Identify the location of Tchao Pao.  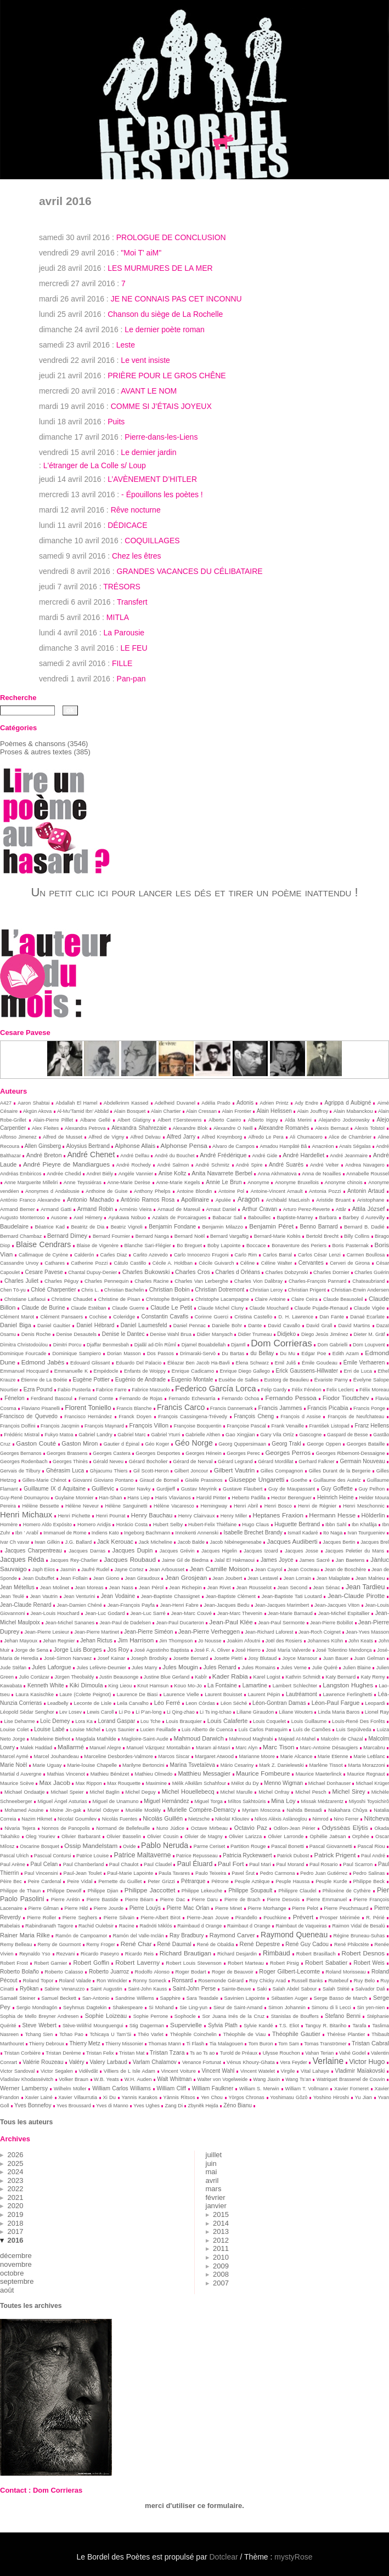
(71, 2034).